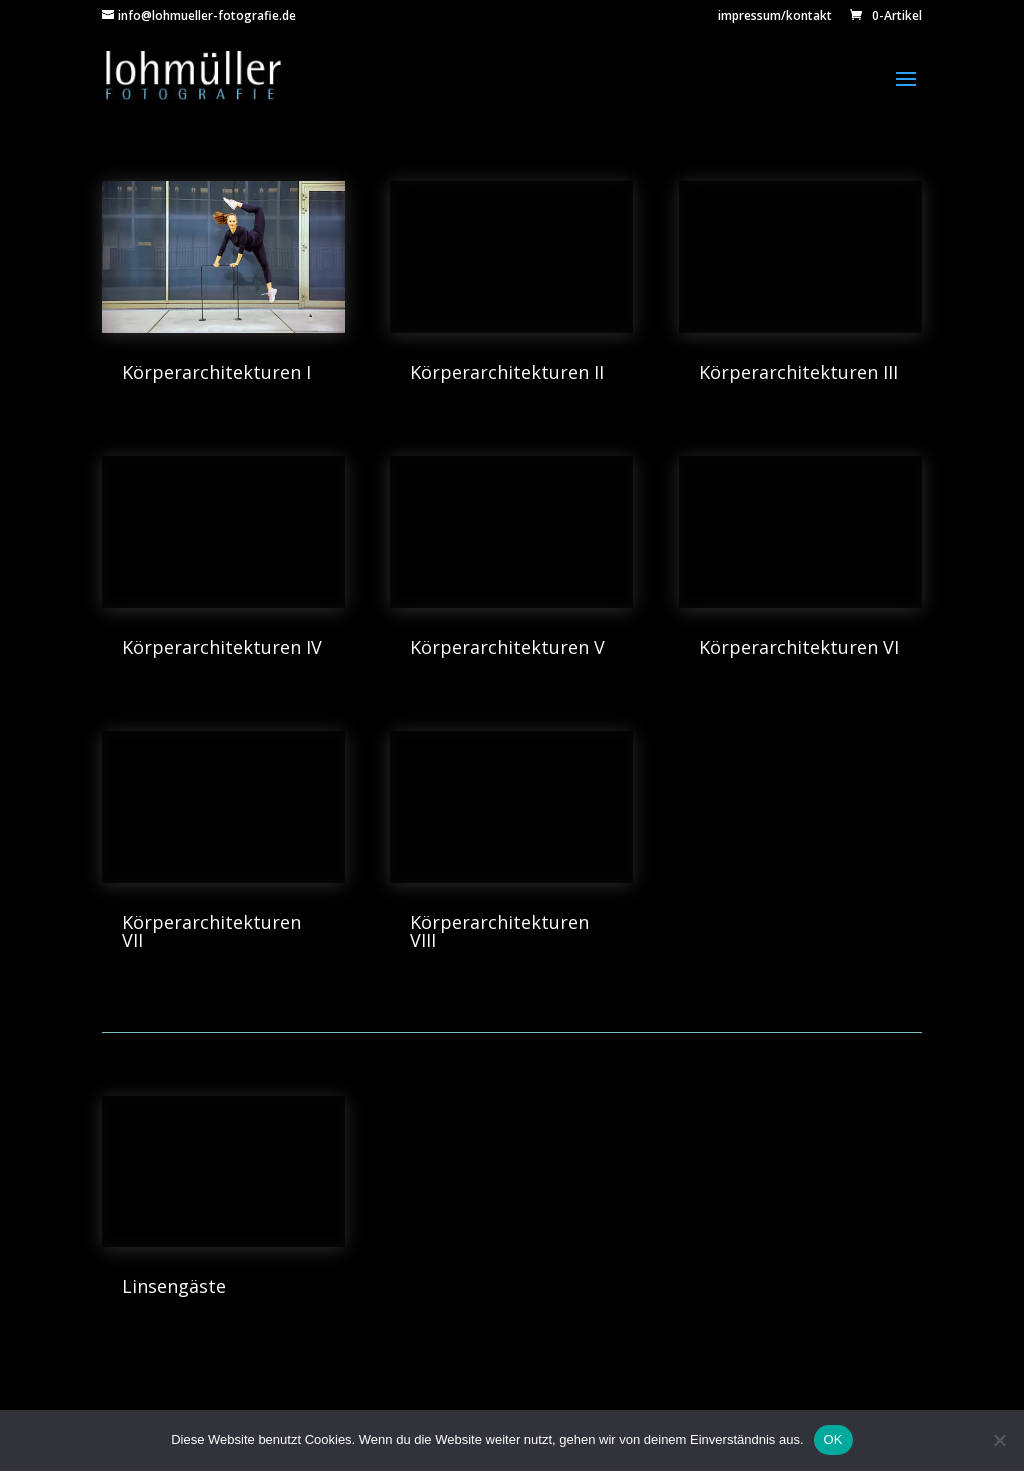  Describe the element at coordinates (999, 1440) in the screenshot. I see `[Nein]` at that location.